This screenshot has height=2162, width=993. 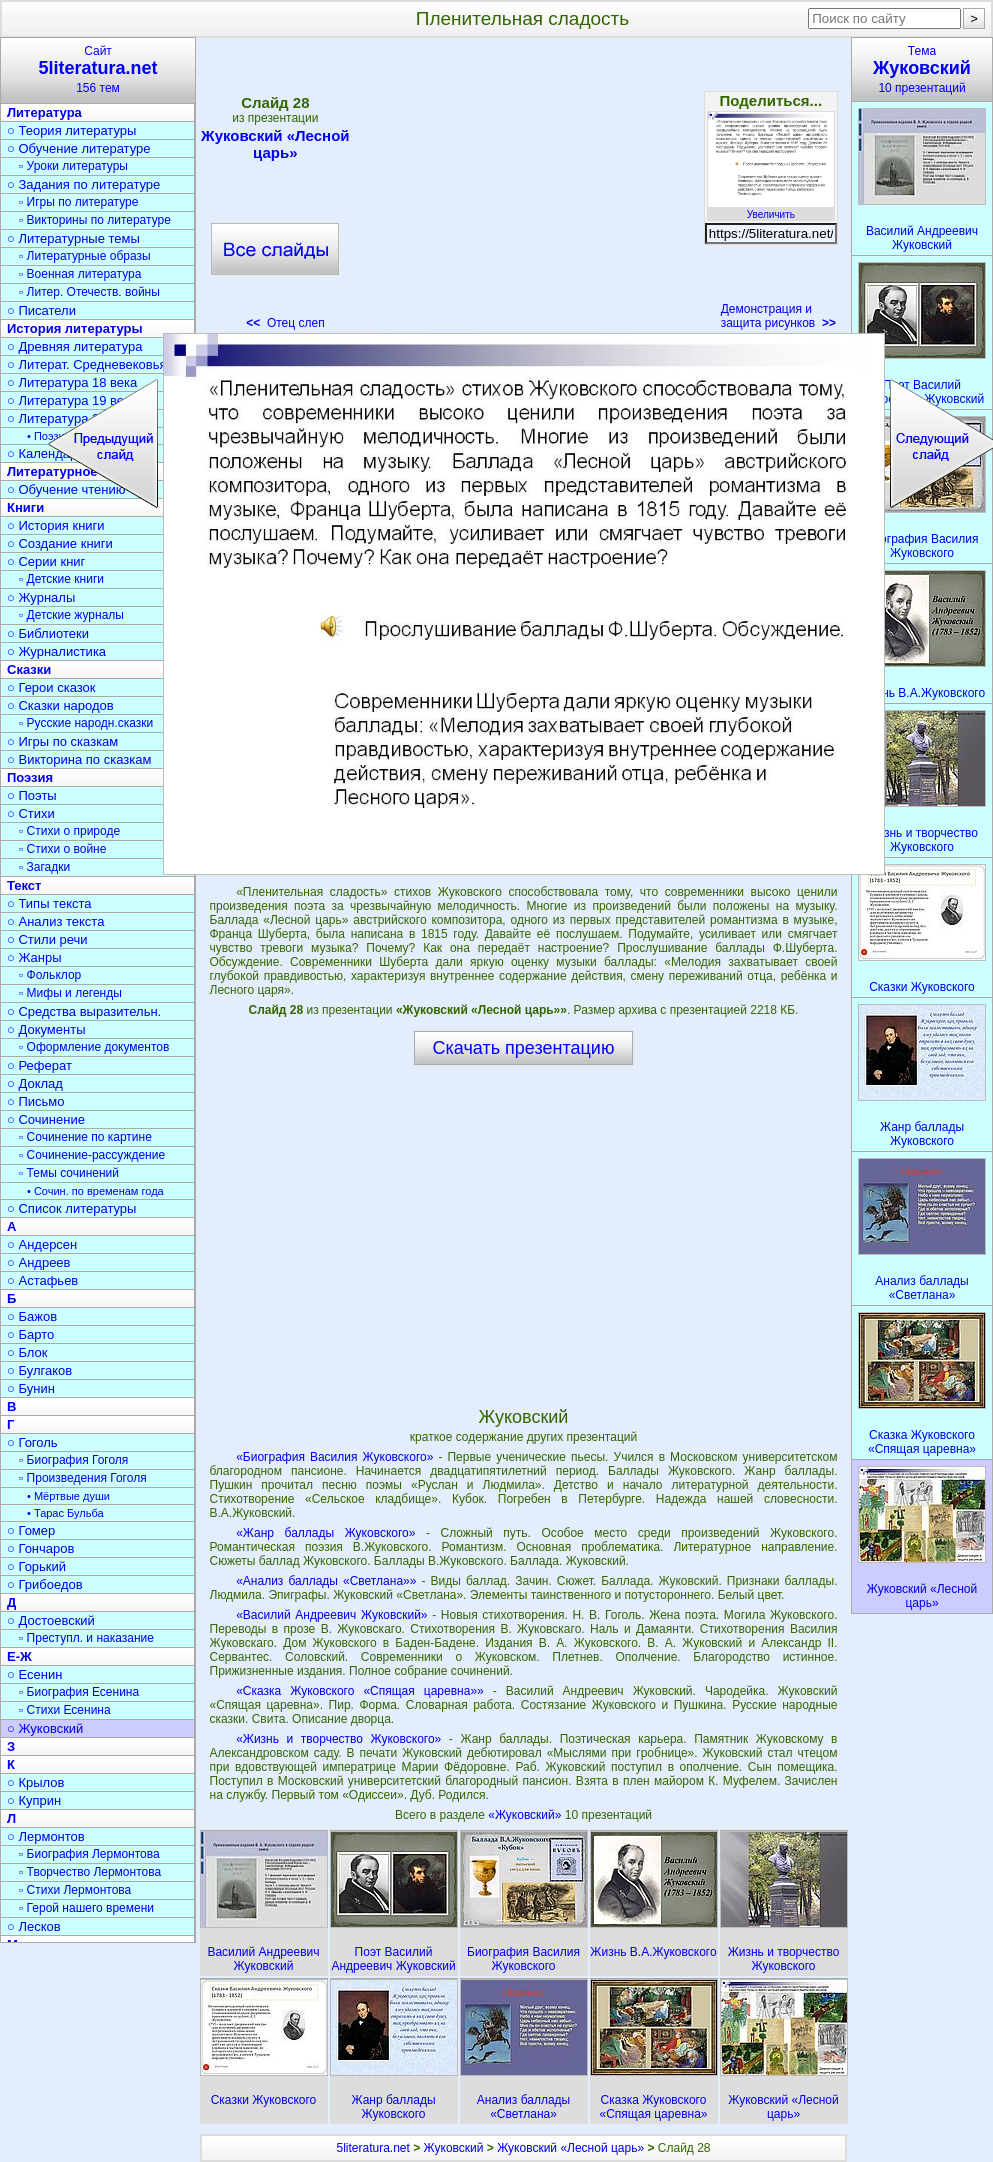 What do you see at coordinates (85, 1137) in the screenshot?
I see `▫ Сочинение по картине` at bounding box center [85, 1137].